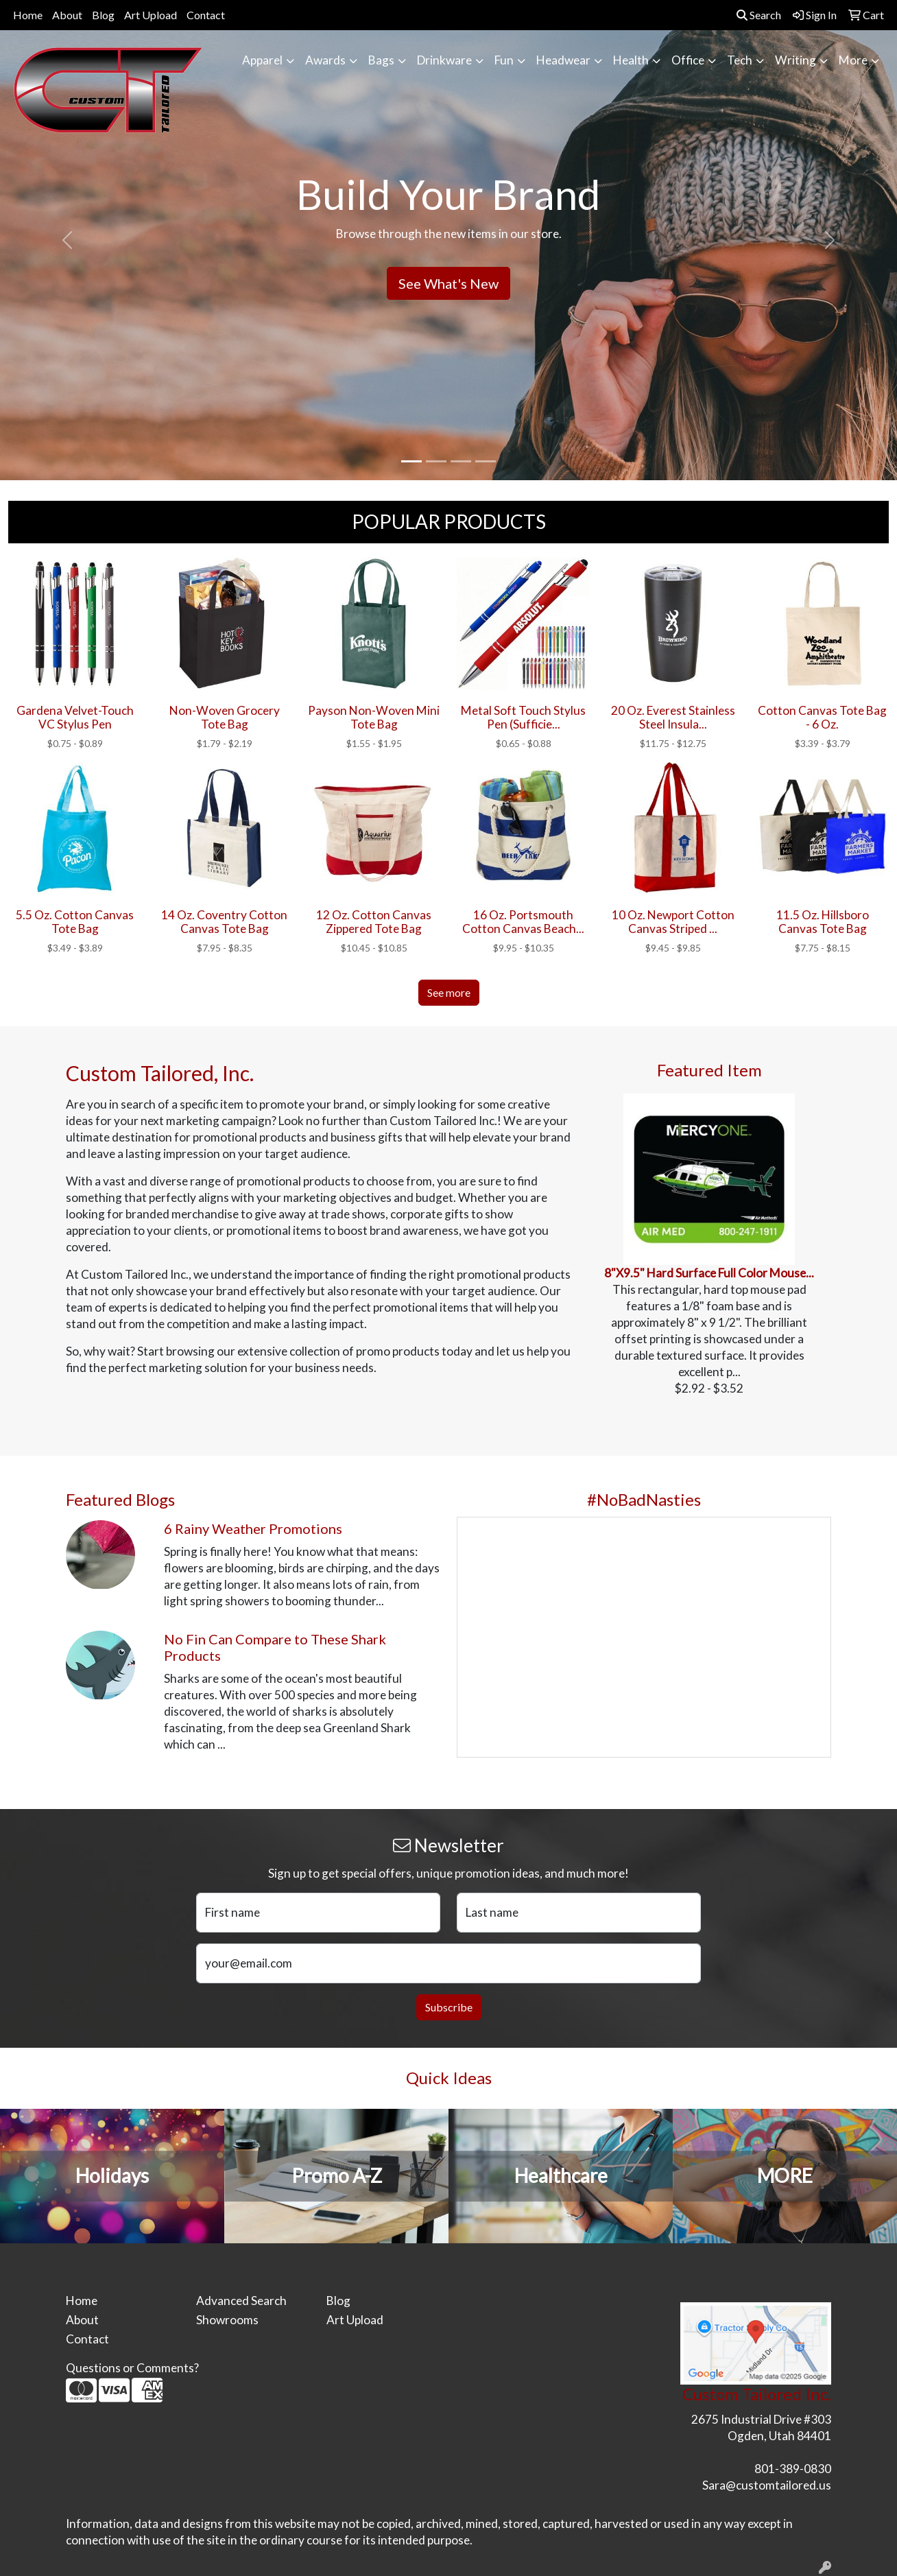 Image resolution: width=897 pixels, height=2576 pixels. What do you see at coordinates (759, 14) in the screenshot?
I see `Search` at bounding box center [759, 14].